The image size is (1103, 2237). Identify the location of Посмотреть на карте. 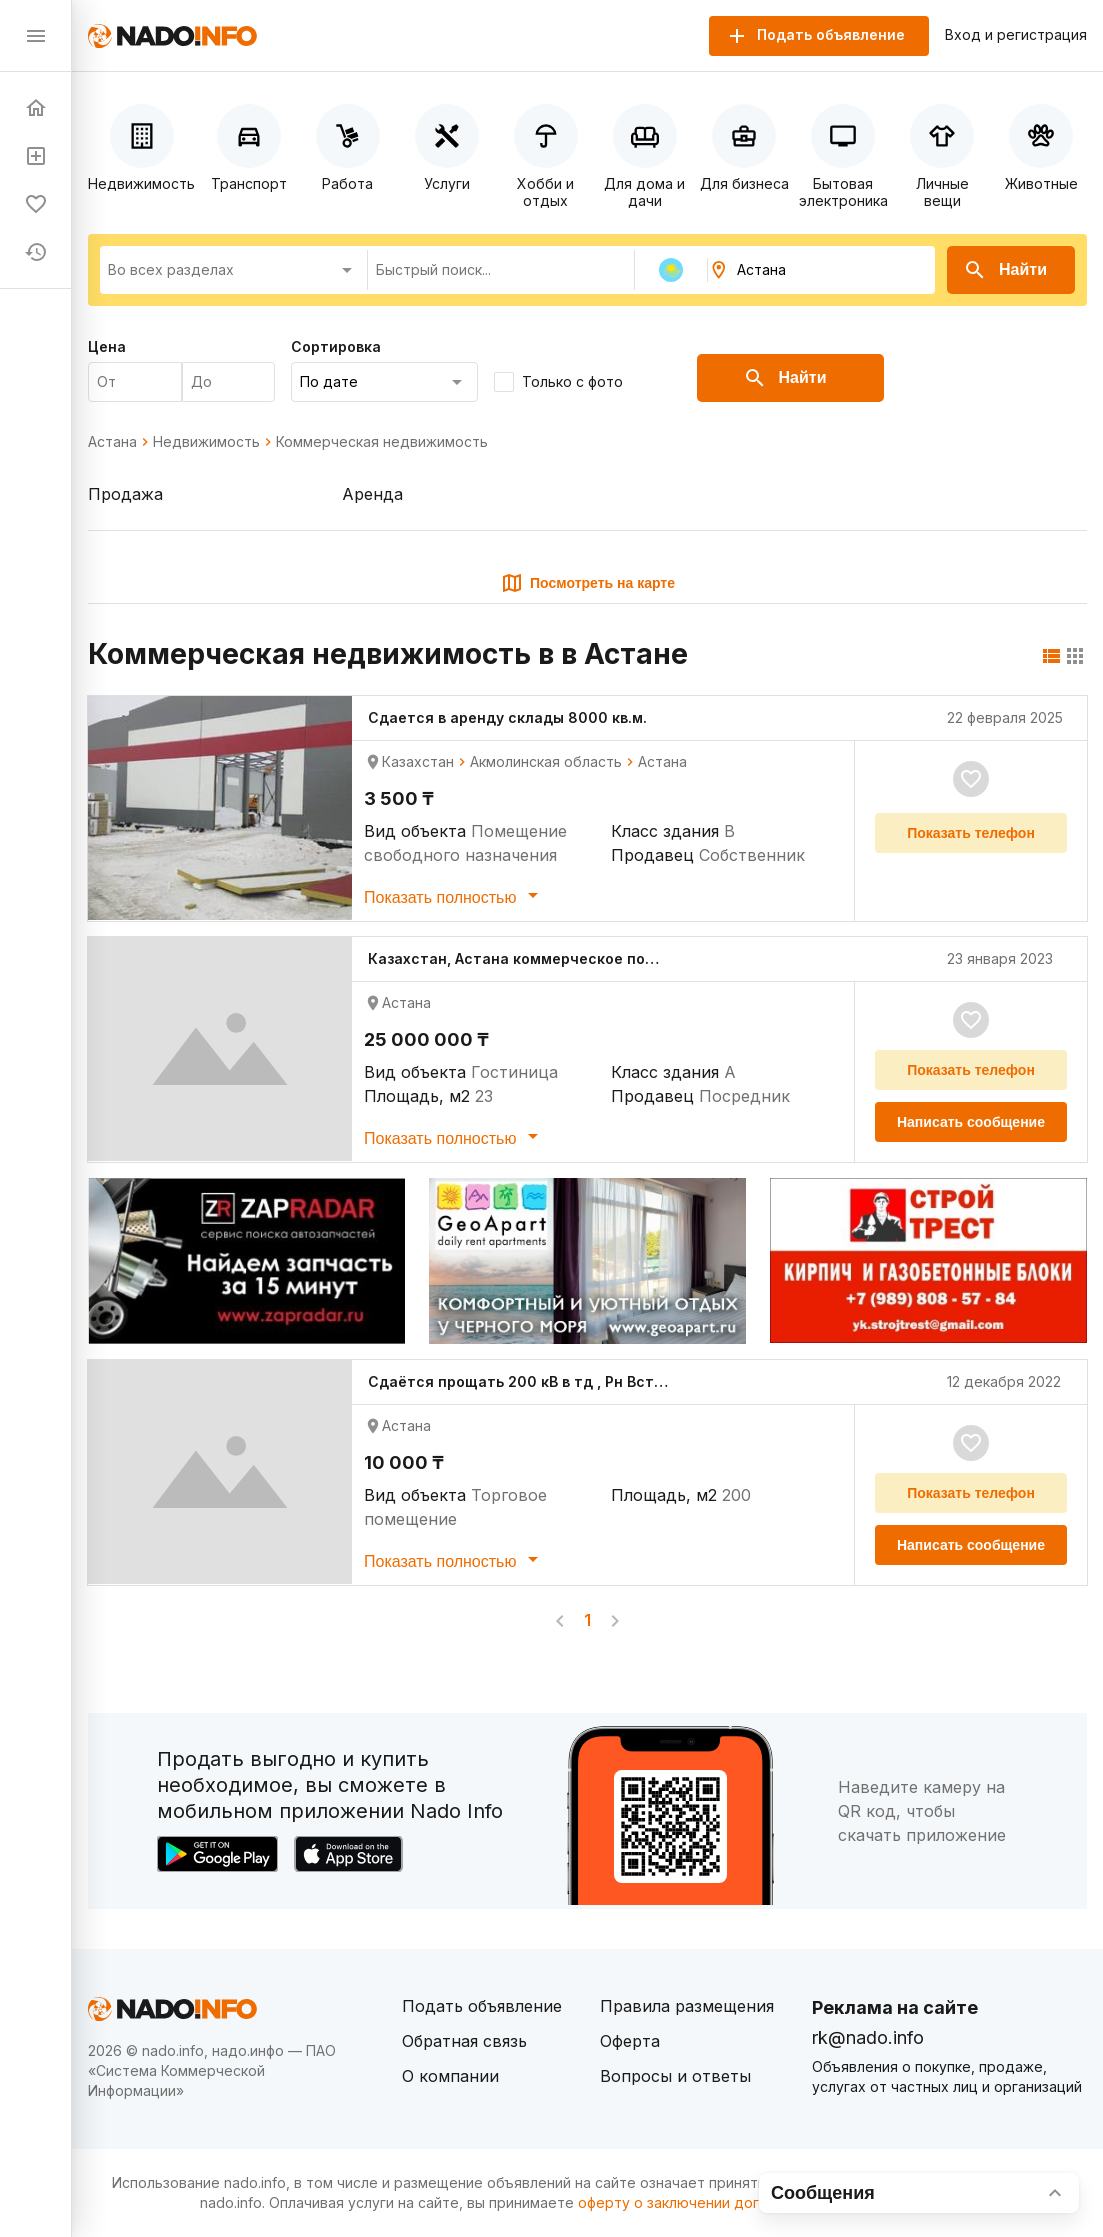
(587, 583).